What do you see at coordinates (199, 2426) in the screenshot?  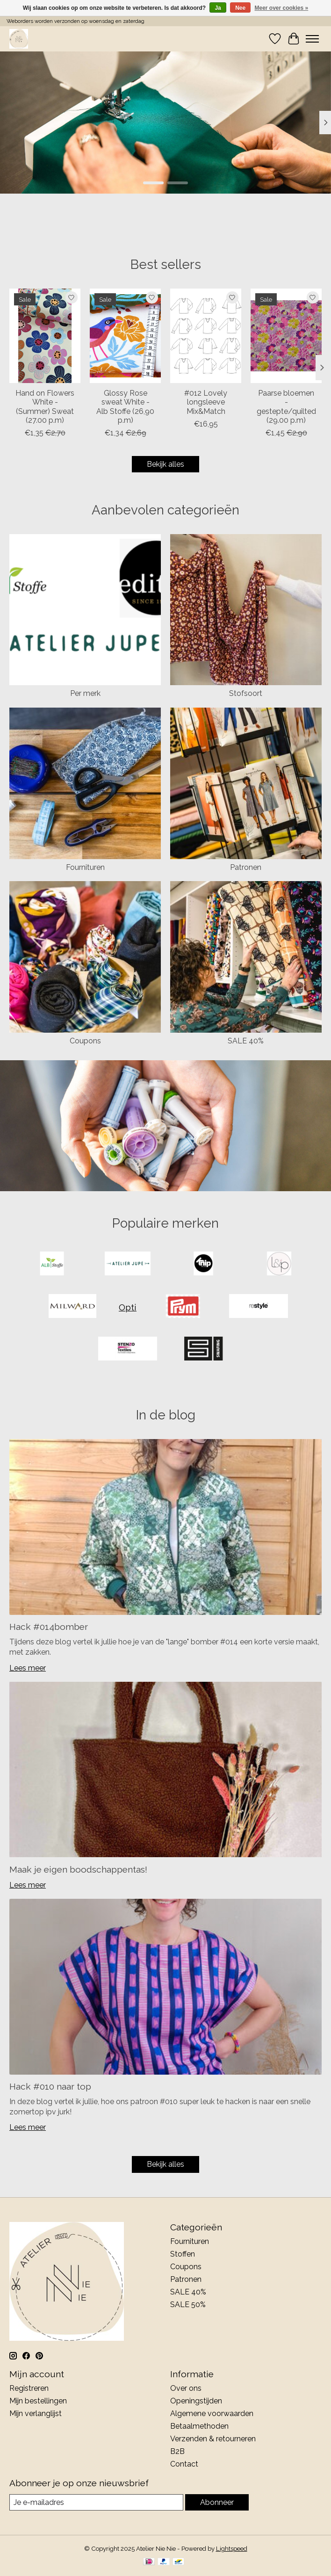 I see `Betaalmethoden` at bounding box center [199, 2426].